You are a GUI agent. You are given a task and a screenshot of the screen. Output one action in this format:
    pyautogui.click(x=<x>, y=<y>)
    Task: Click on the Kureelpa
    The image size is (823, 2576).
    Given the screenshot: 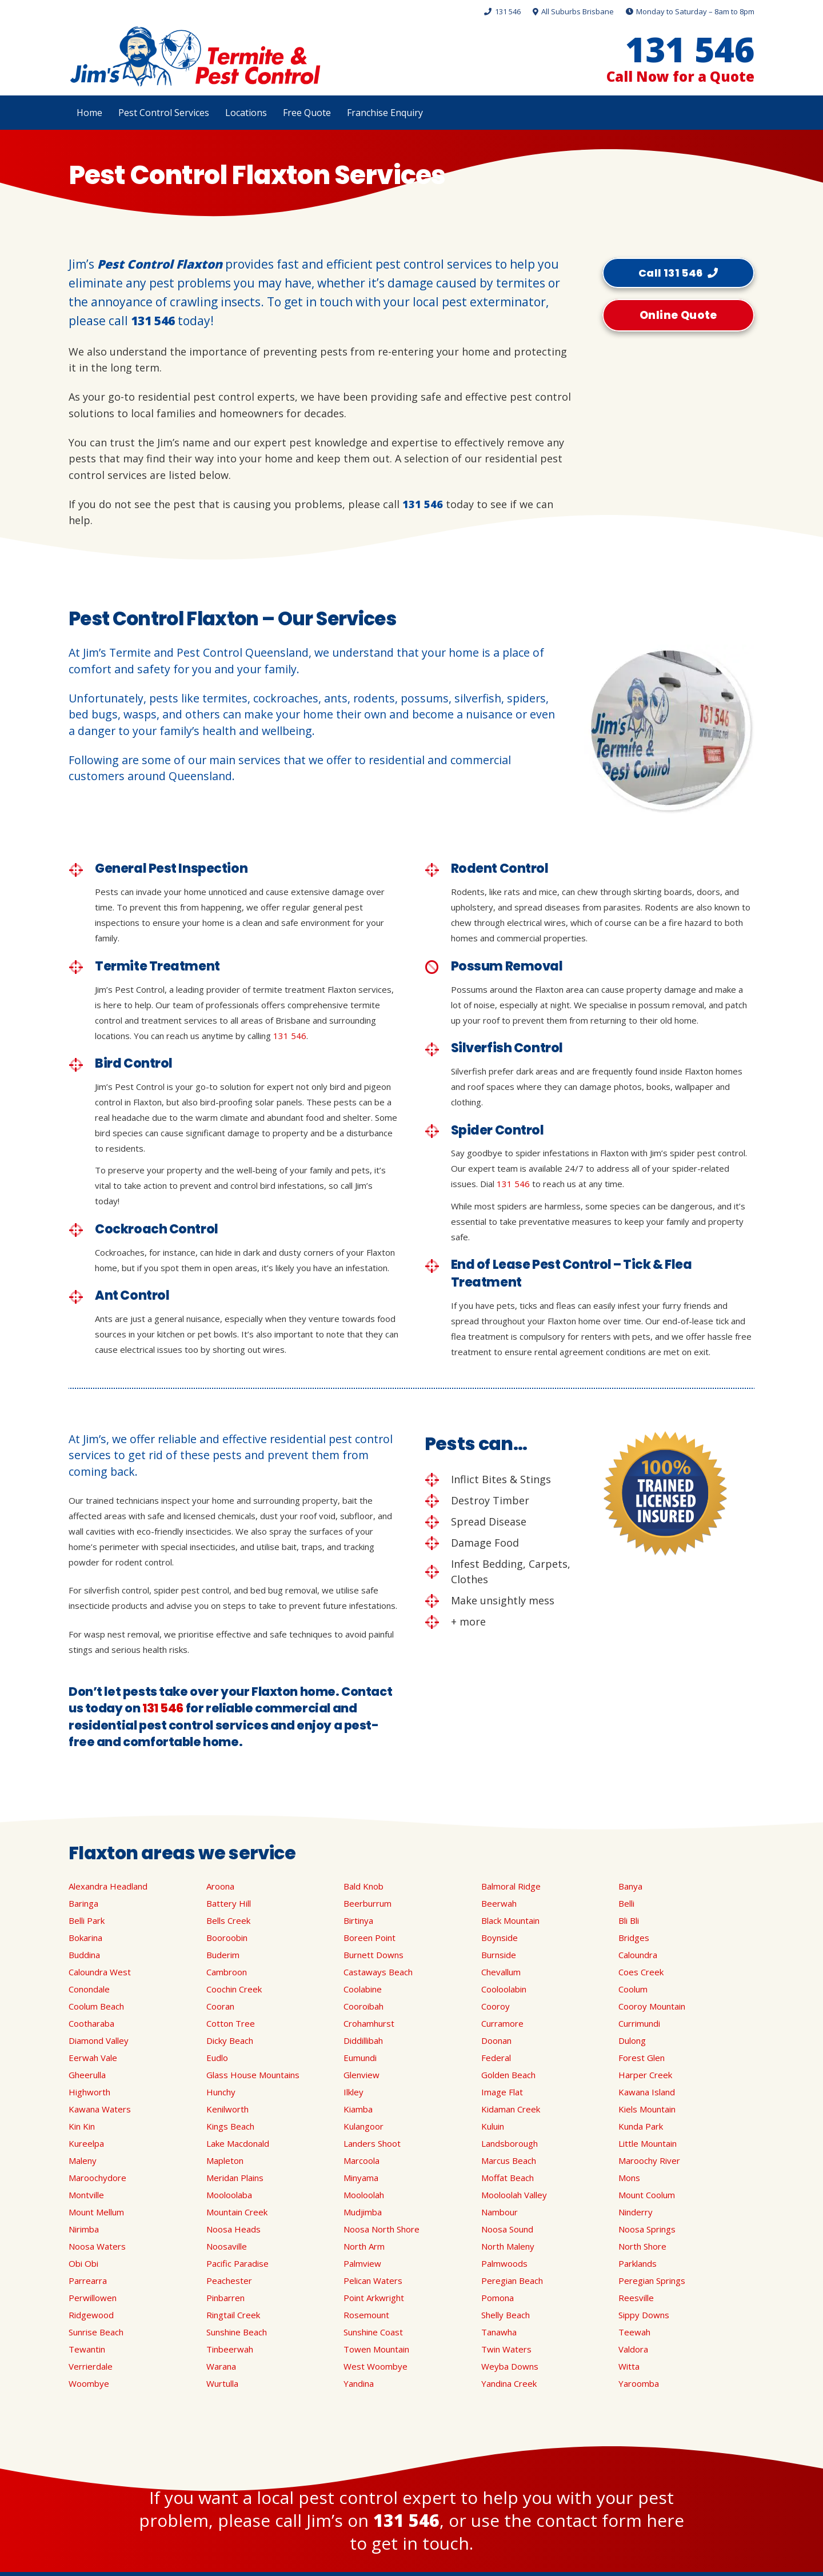 What is the action you would take?
    pyautogui.click(x=86, y=2143)
    